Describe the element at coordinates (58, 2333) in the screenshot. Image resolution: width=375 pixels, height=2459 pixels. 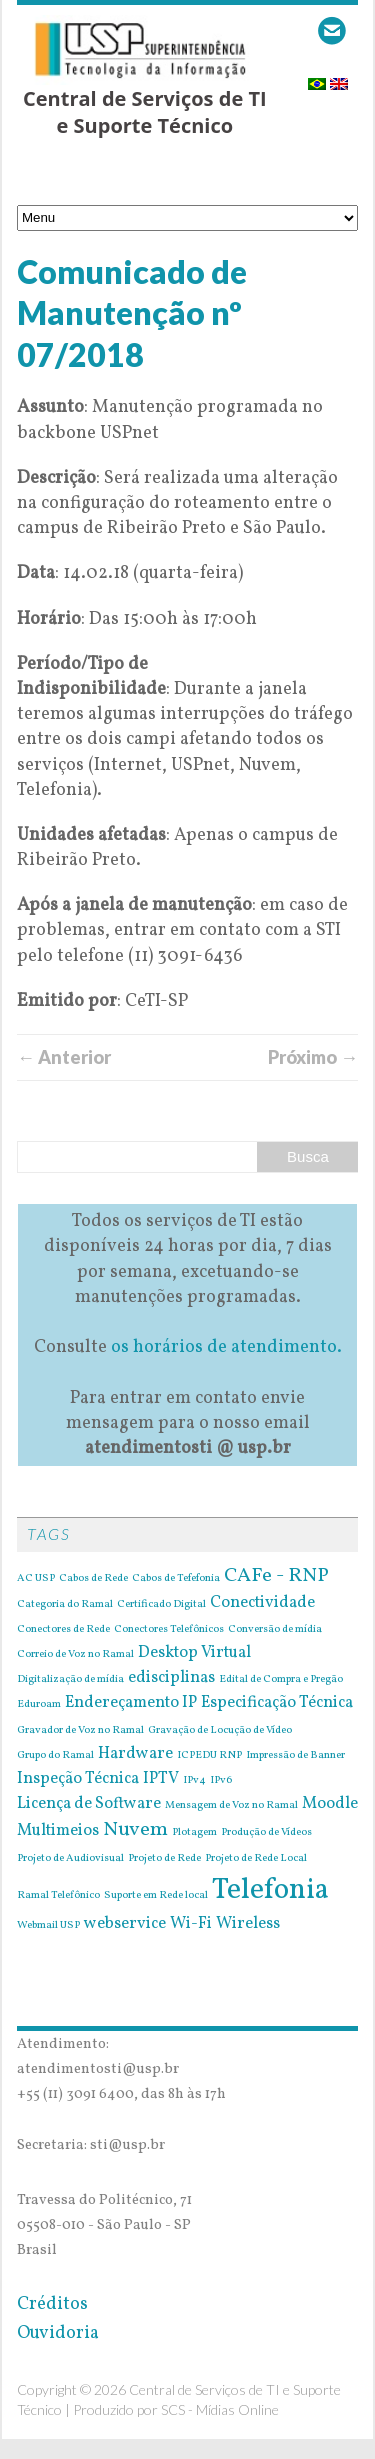
I see `Ouvidoria` at that location.